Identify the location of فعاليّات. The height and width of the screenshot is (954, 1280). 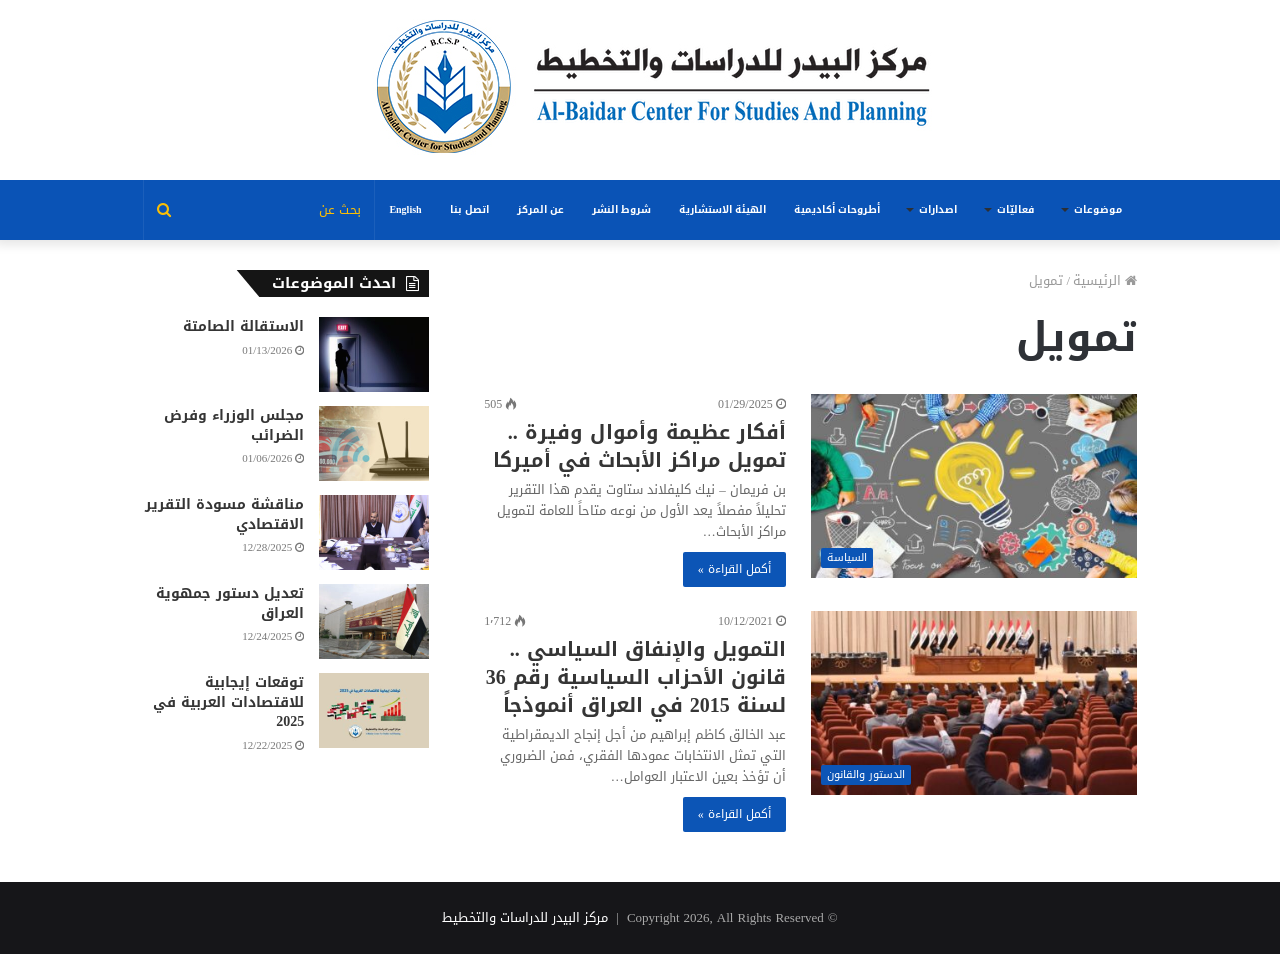
(1015, 209).